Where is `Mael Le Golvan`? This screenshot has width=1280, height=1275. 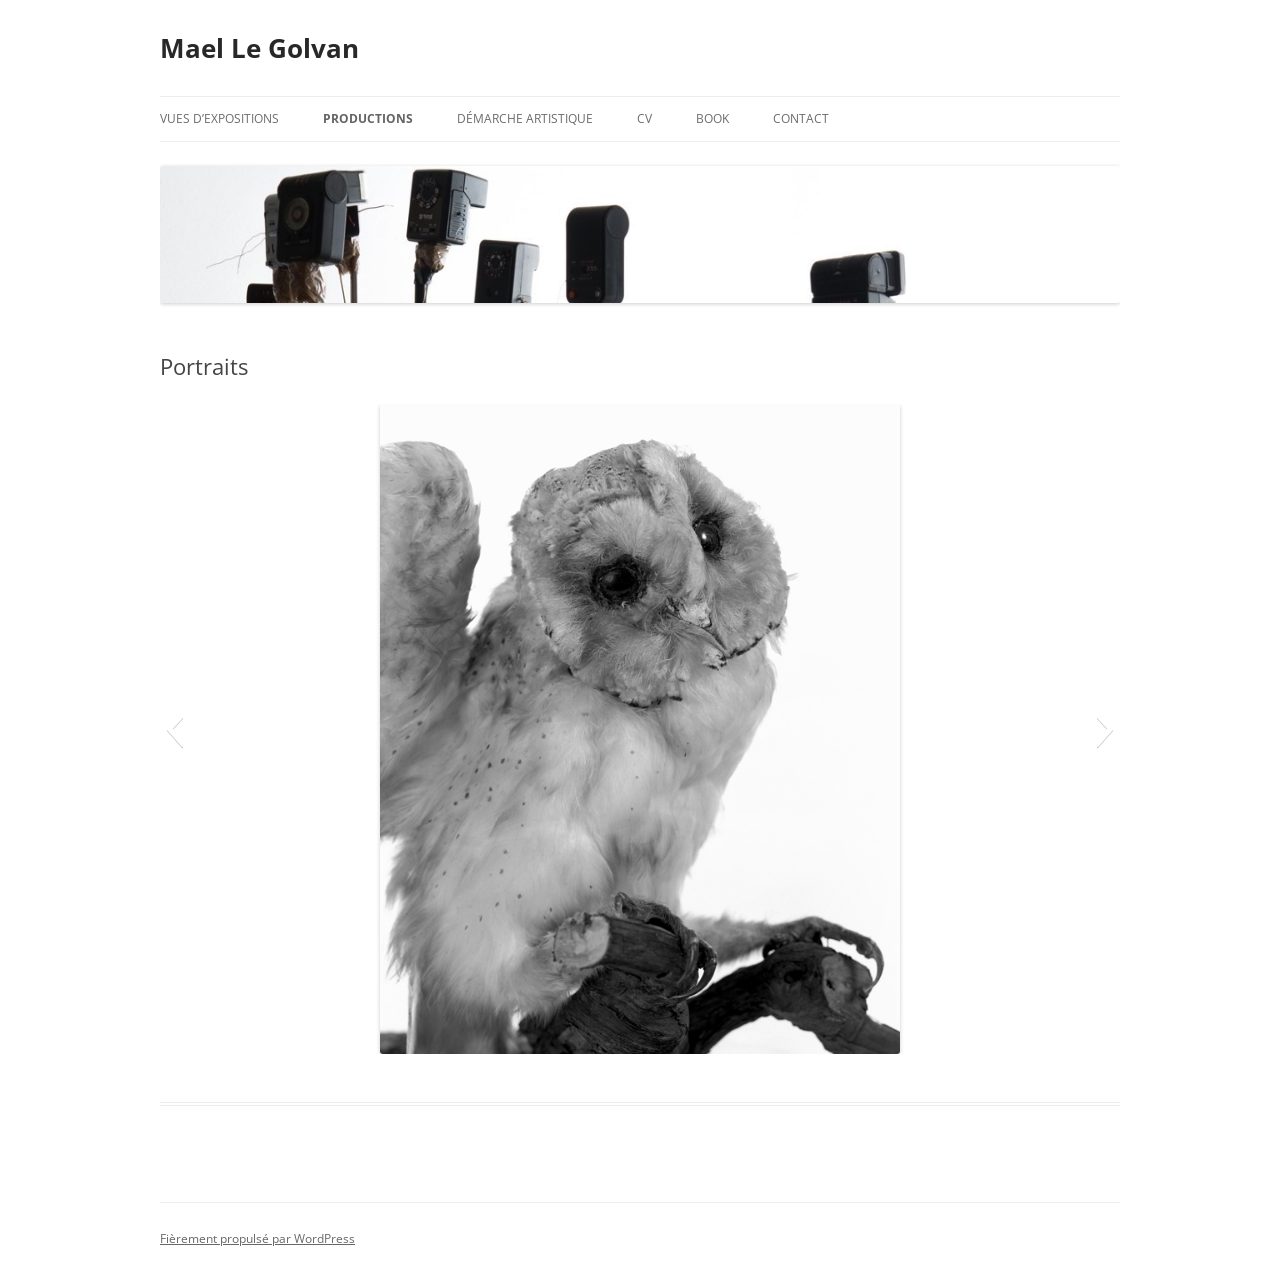
Mael Le Golvan is located at coordinates (259, 48).